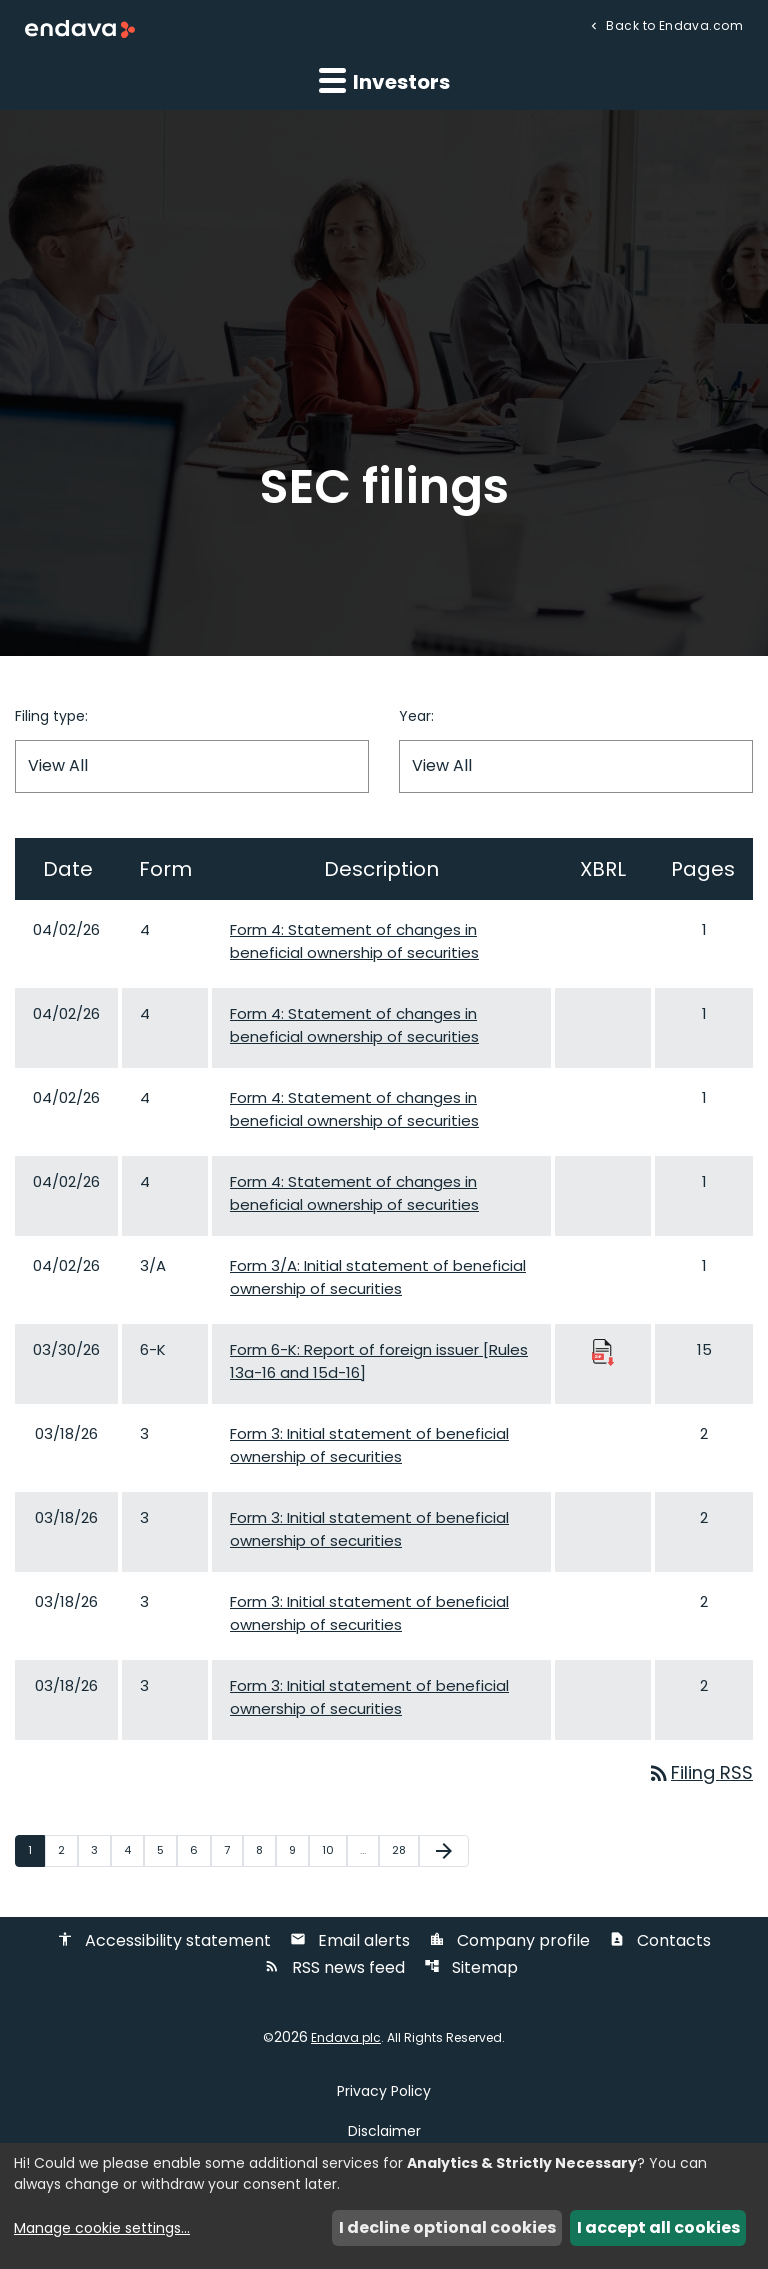 This screenshot has height=2269, width=768. Describe the element at coordinates (471, 1968) in the screenshot. I see `Sitemap` at that location.